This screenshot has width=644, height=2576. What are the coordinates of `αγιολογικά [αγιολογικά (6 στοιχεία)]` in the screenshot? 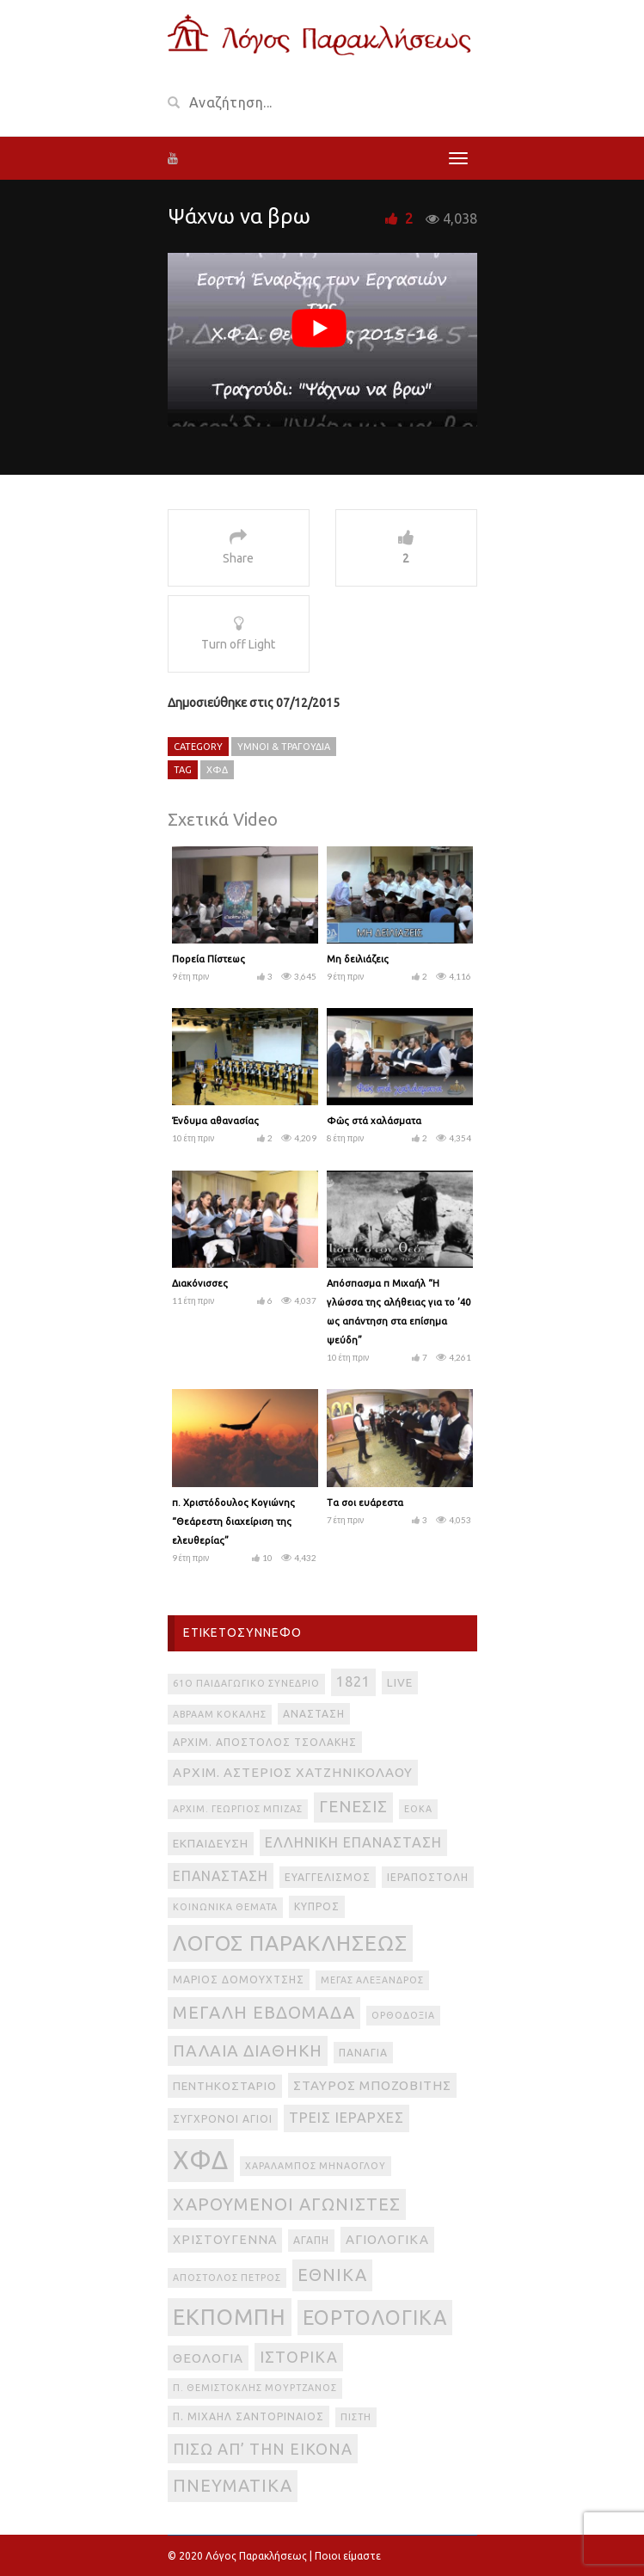 It's located at (387, 2239).